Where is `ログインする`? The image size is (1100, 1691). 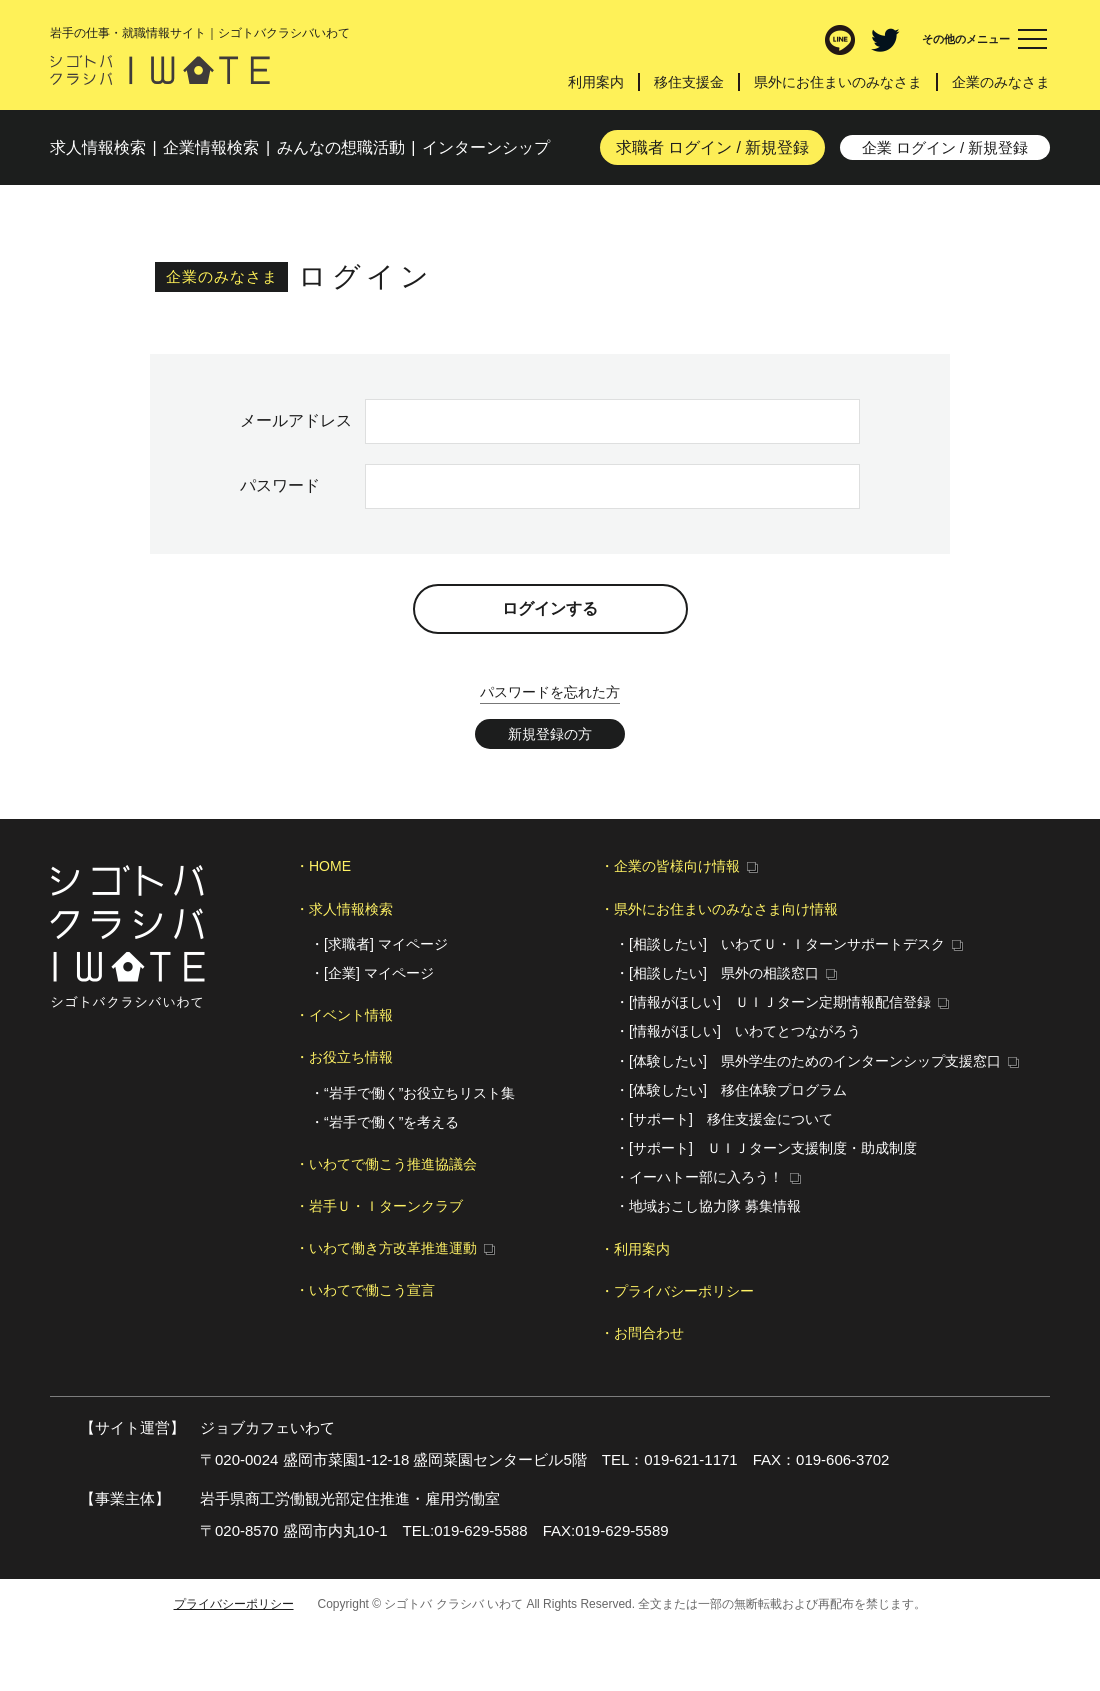
ログインする is located at coordinates (550, 608).